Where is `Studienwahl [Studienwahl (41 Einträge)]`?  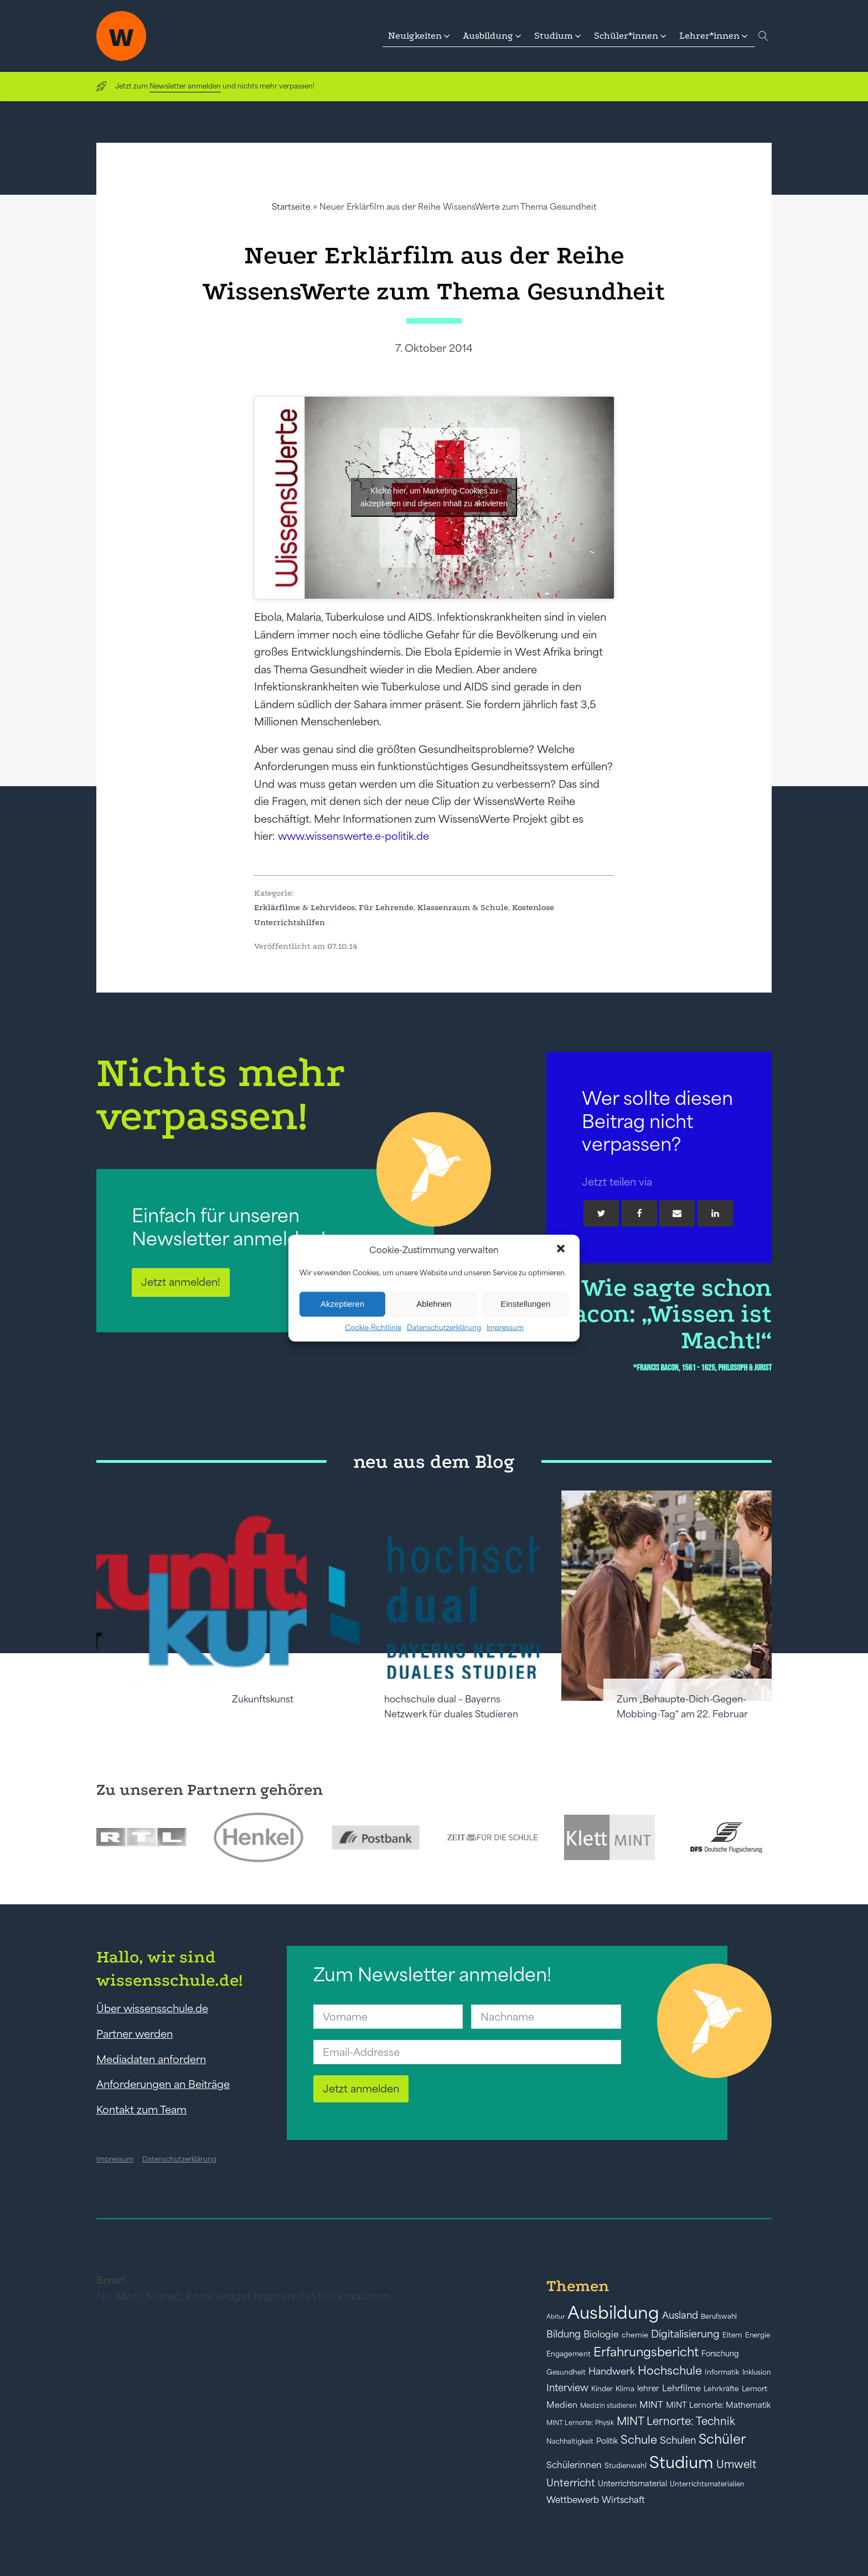 Studienwahl [Studienwahl (41 Einträge)] is located at coordinates (625, 2465).